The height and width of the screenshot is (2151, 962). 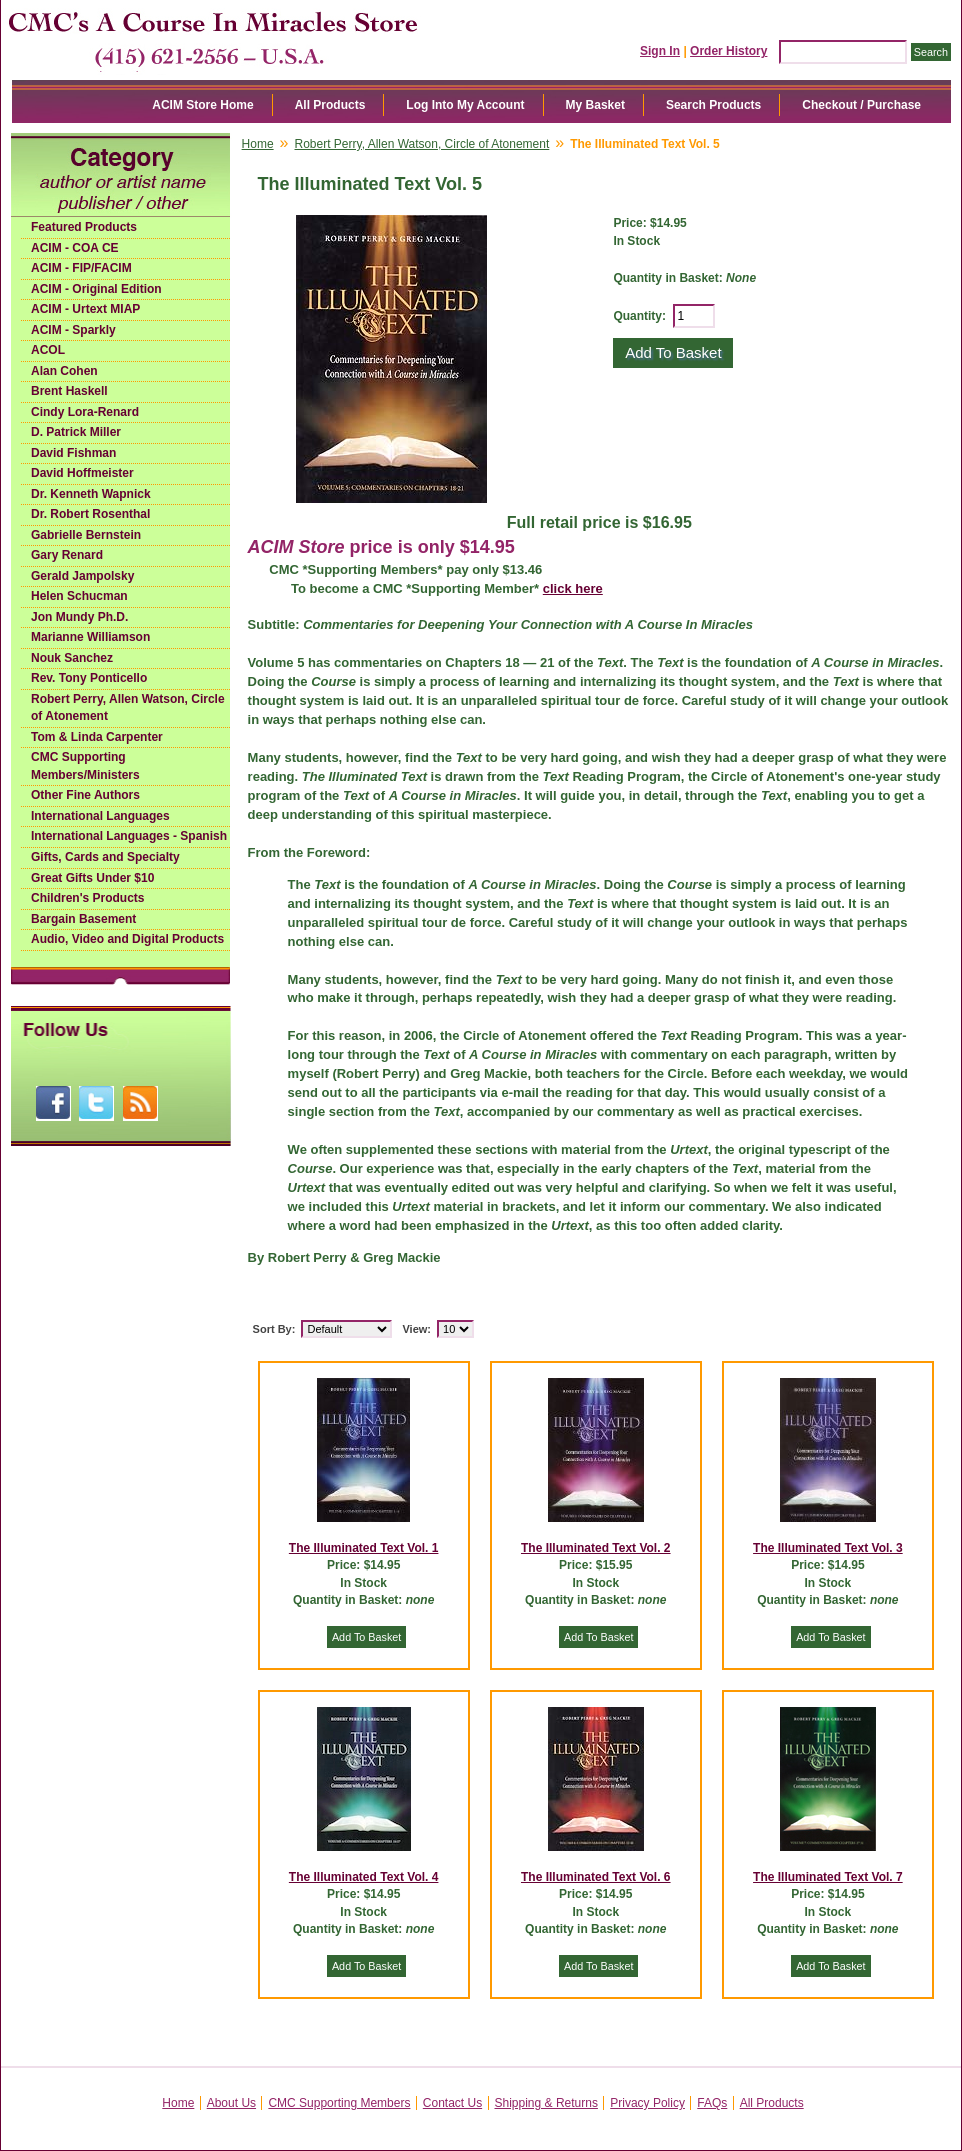 I want to click on ACIM Store Home, so click(x=202, y=105).